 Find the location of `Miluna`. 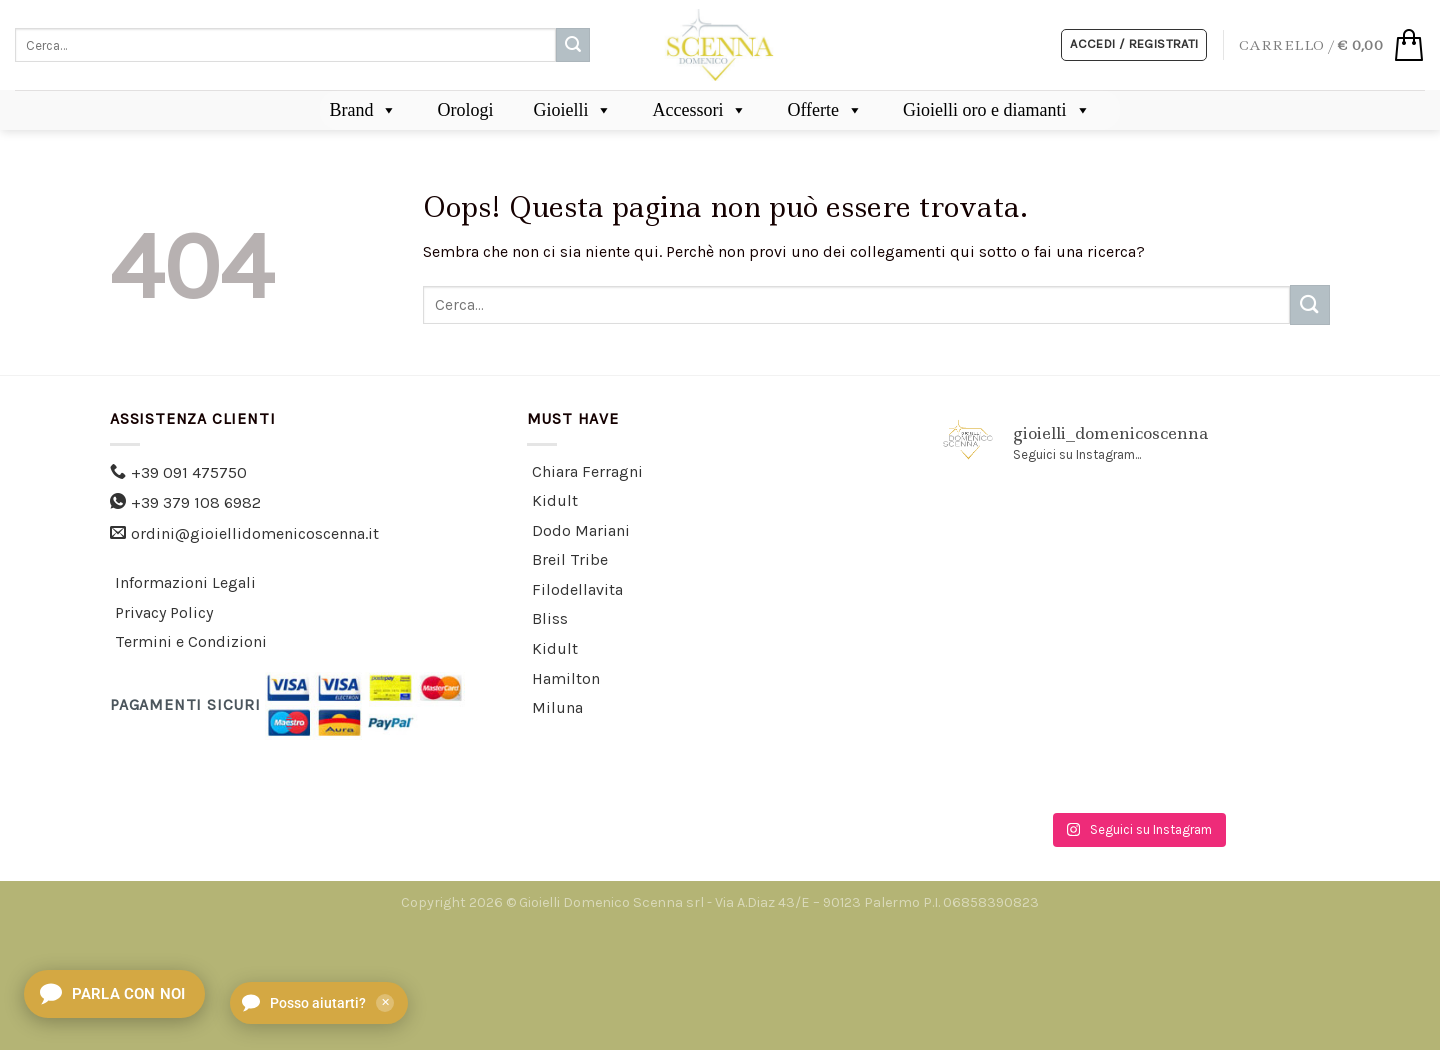

Miluna is located at coordinates (557, 707).